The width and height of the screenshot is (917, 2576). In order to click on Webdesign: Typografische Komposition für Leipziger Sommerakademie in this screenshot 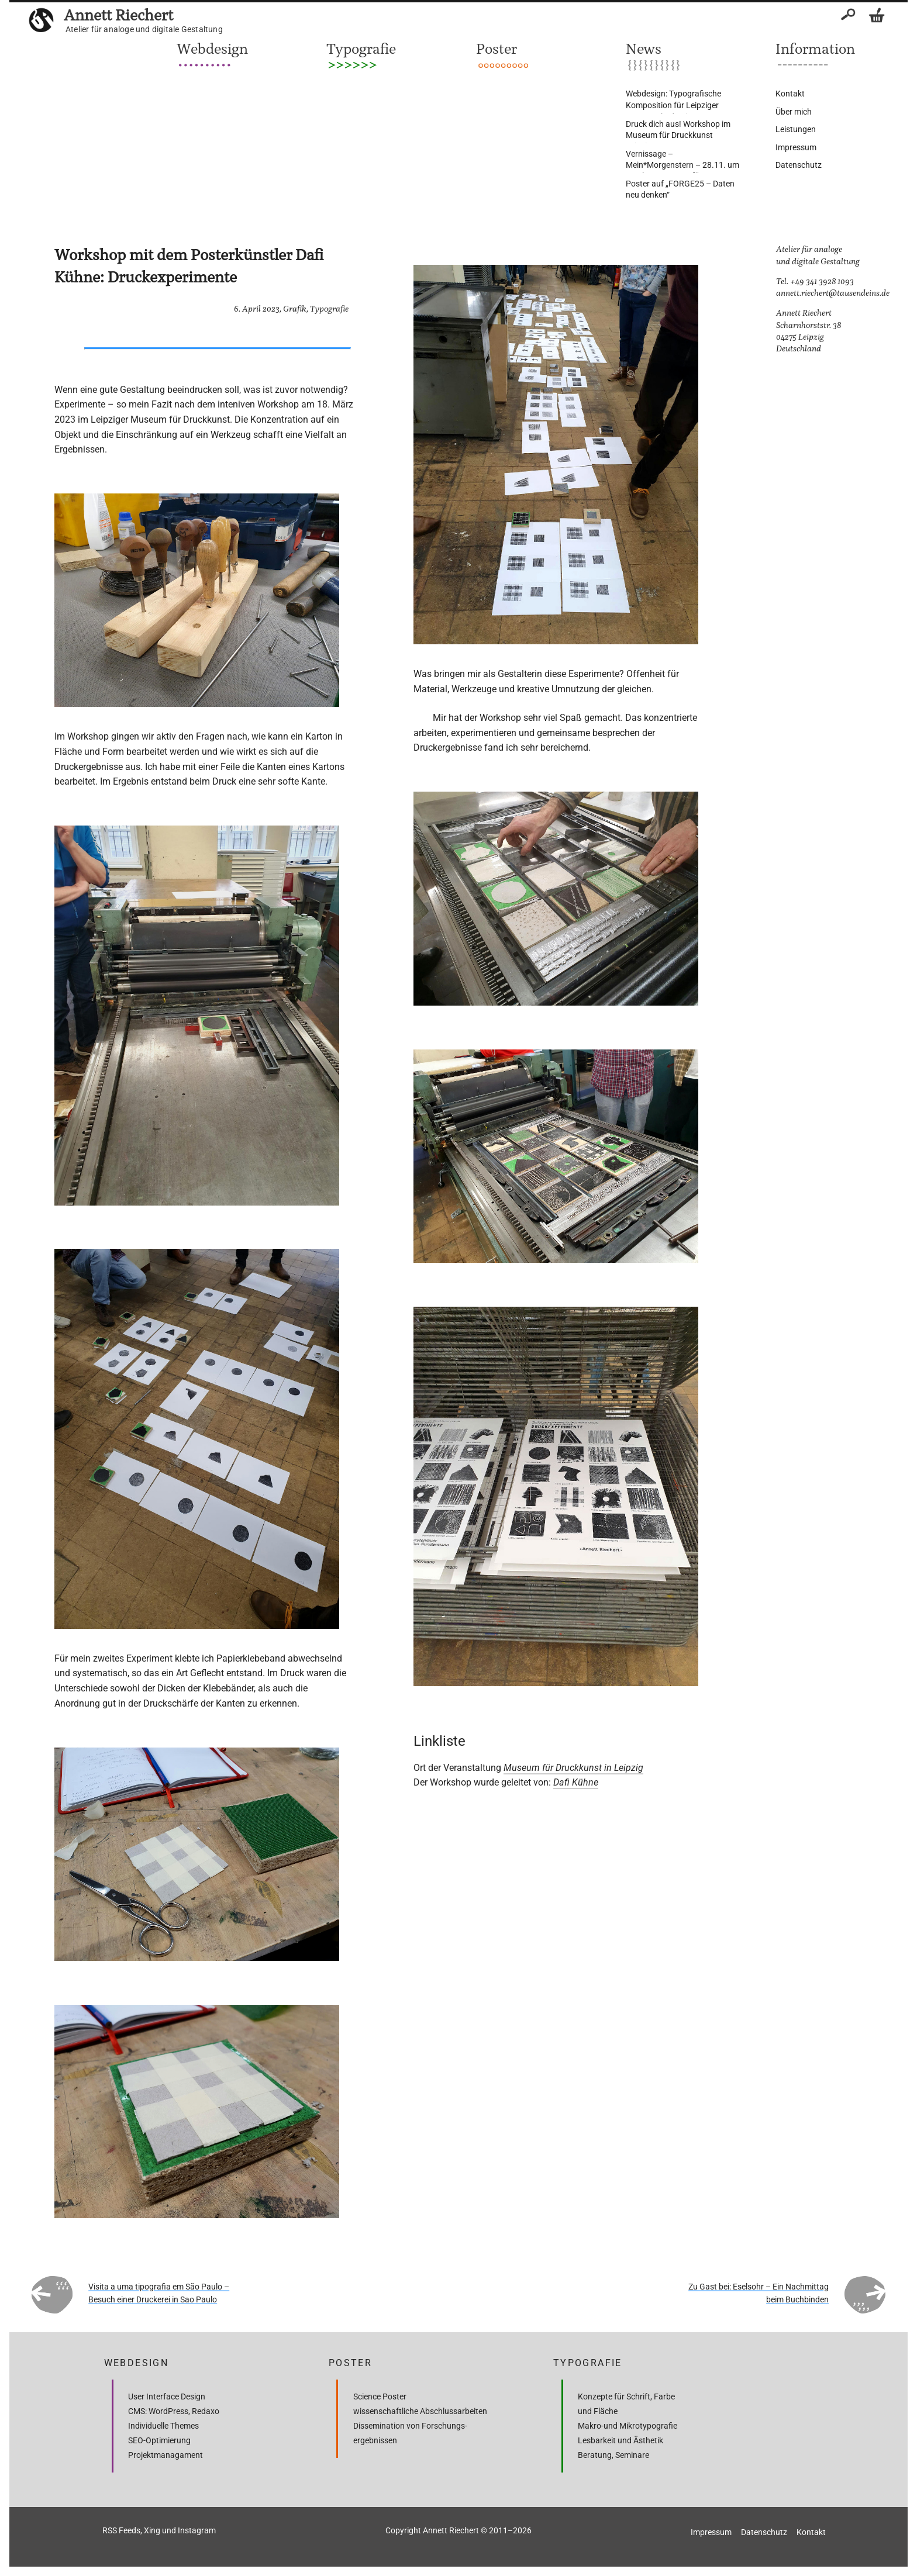, I will do `click(673, 104)`.